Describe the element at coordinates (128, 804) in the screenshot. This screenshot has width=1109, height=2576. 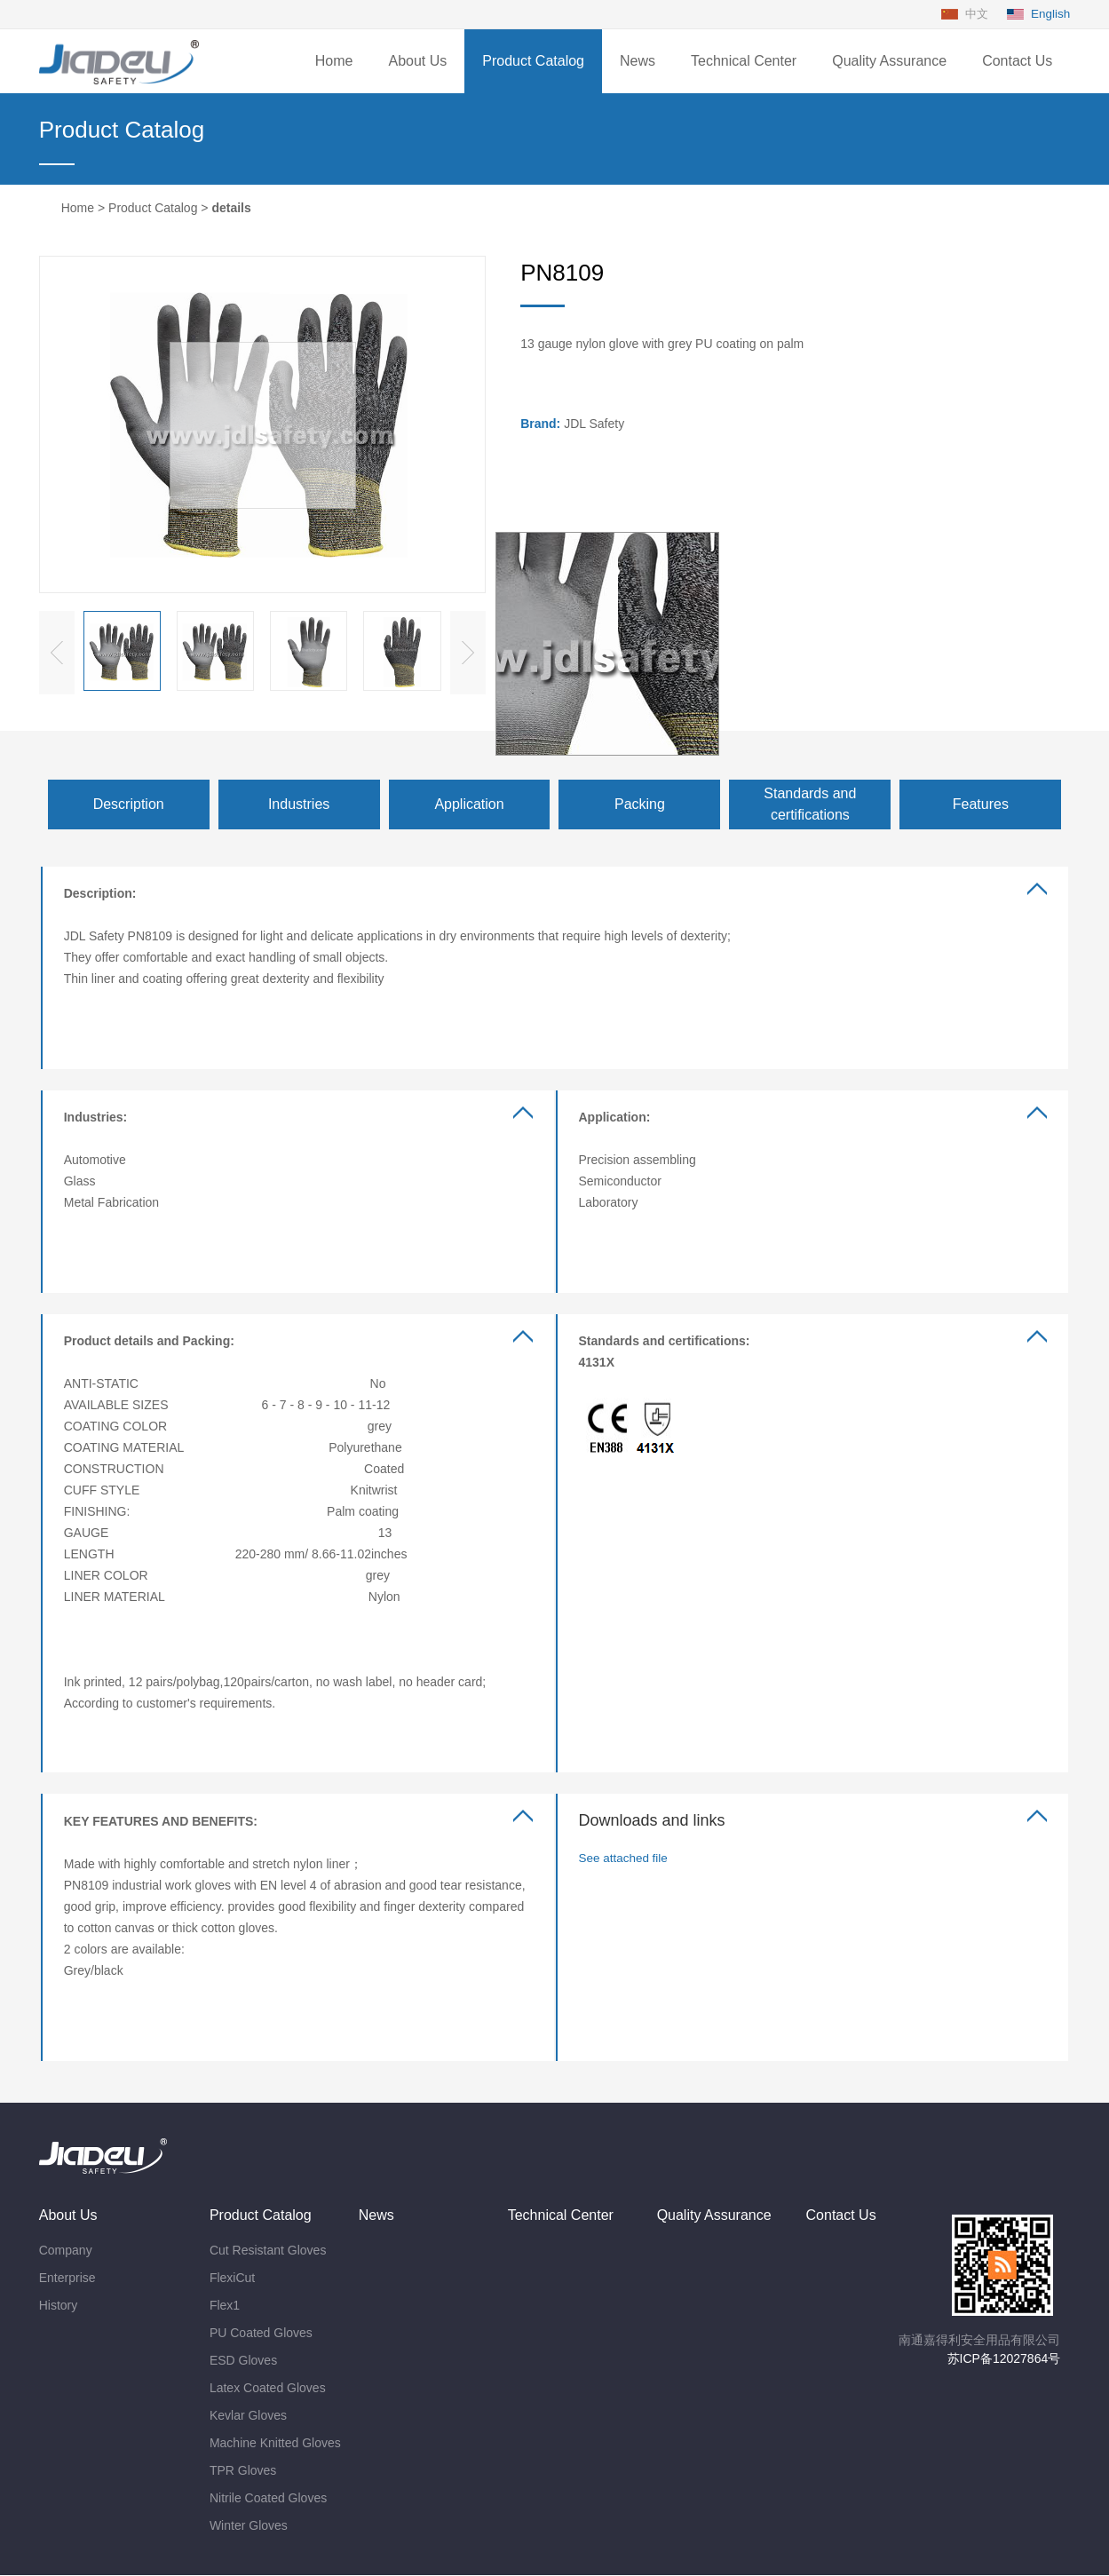
I see `Description` at that location.